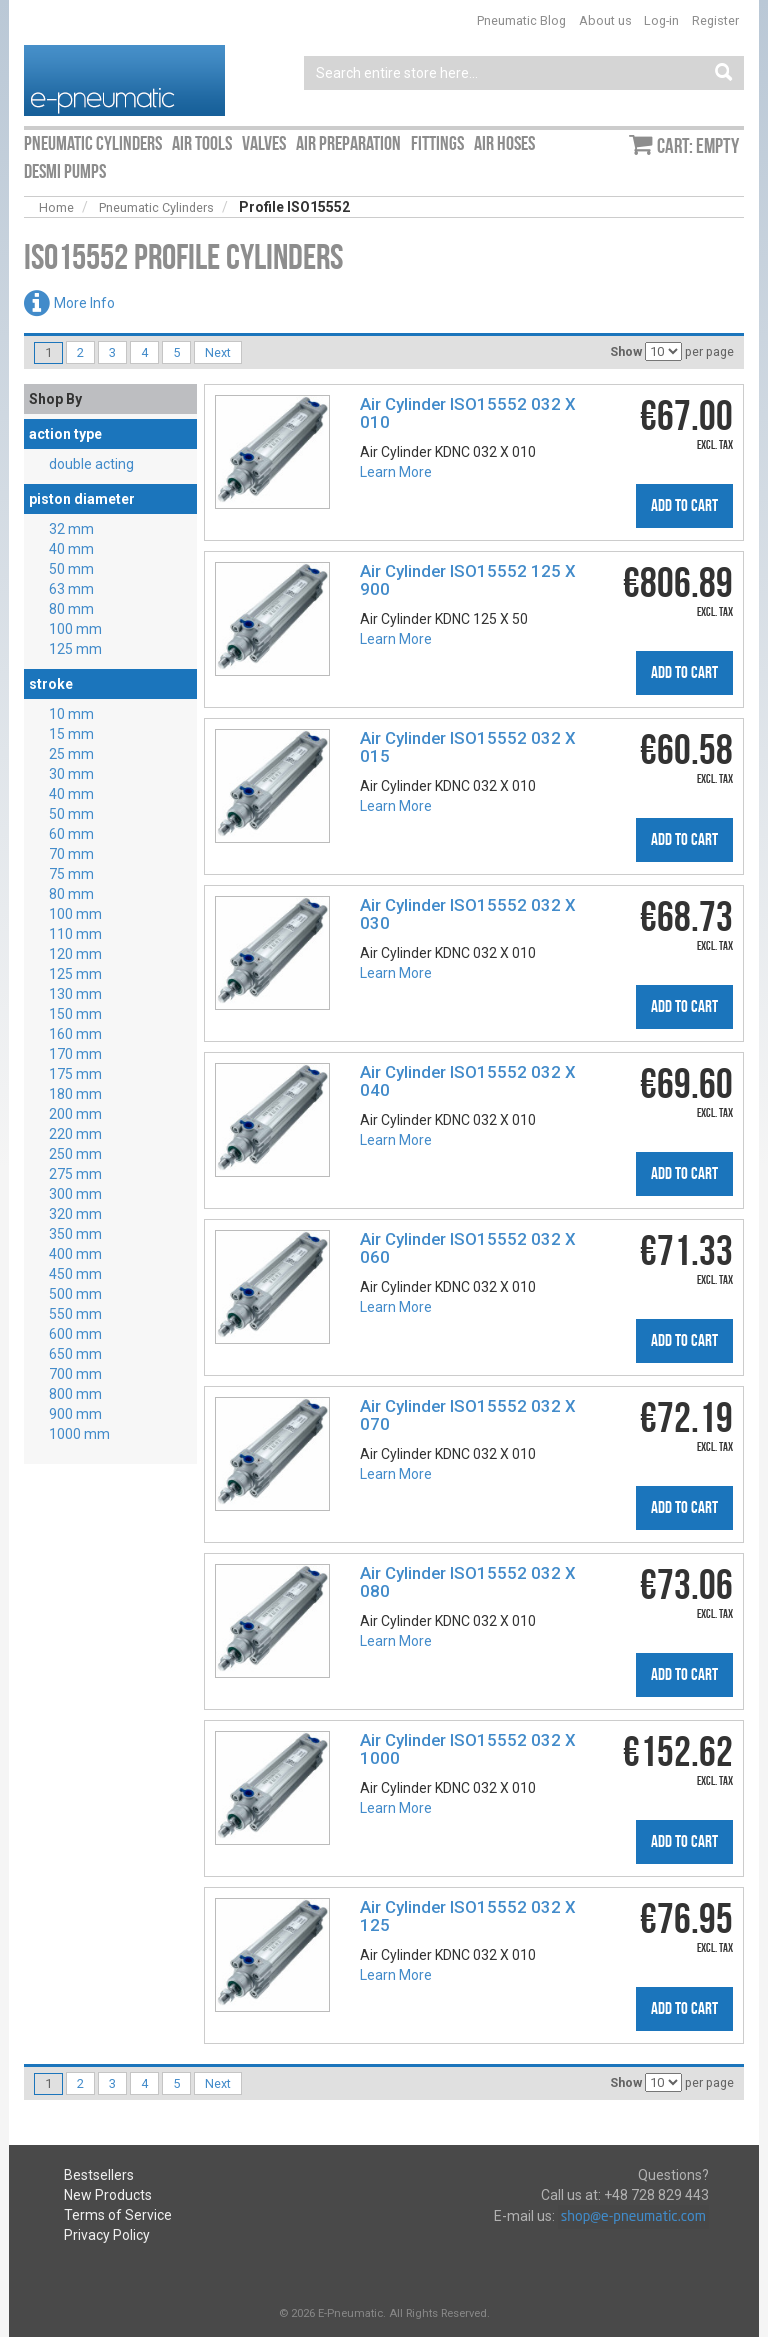 The height and width of the screenshot is (2337, 768). What do you see at coordinates (108, 2195) in the screenshot?
I see `New Products` at bounding box center [108, 2195].